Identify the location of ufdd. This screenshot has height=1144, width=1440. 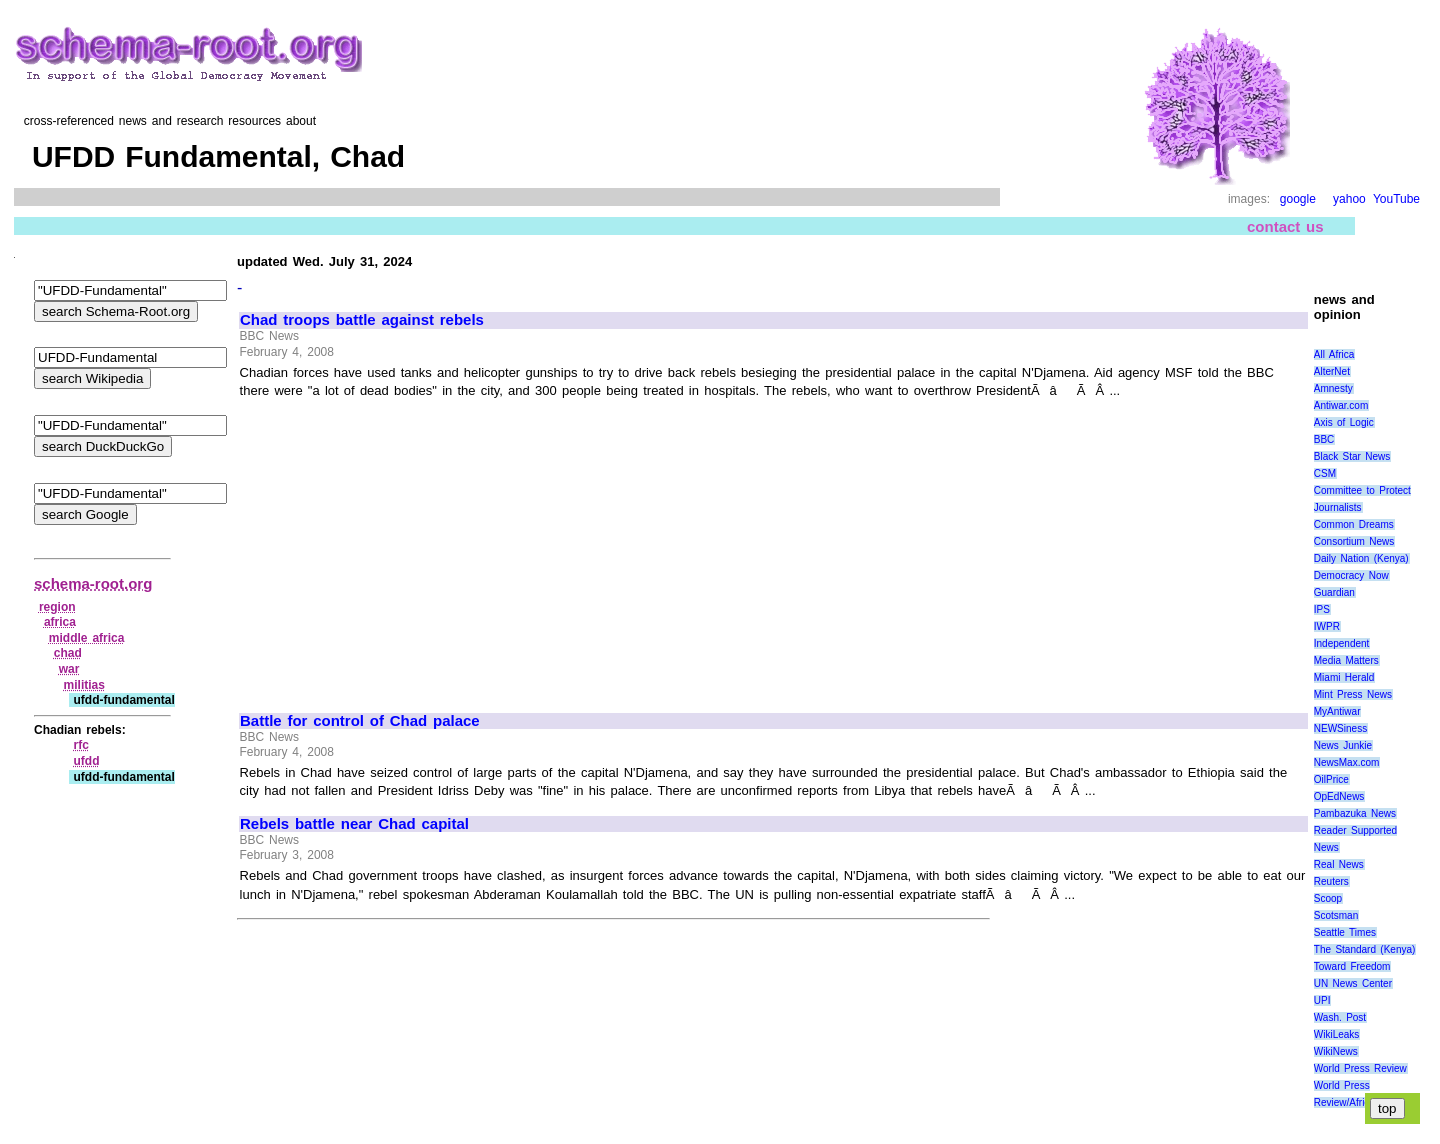
(86, 761).